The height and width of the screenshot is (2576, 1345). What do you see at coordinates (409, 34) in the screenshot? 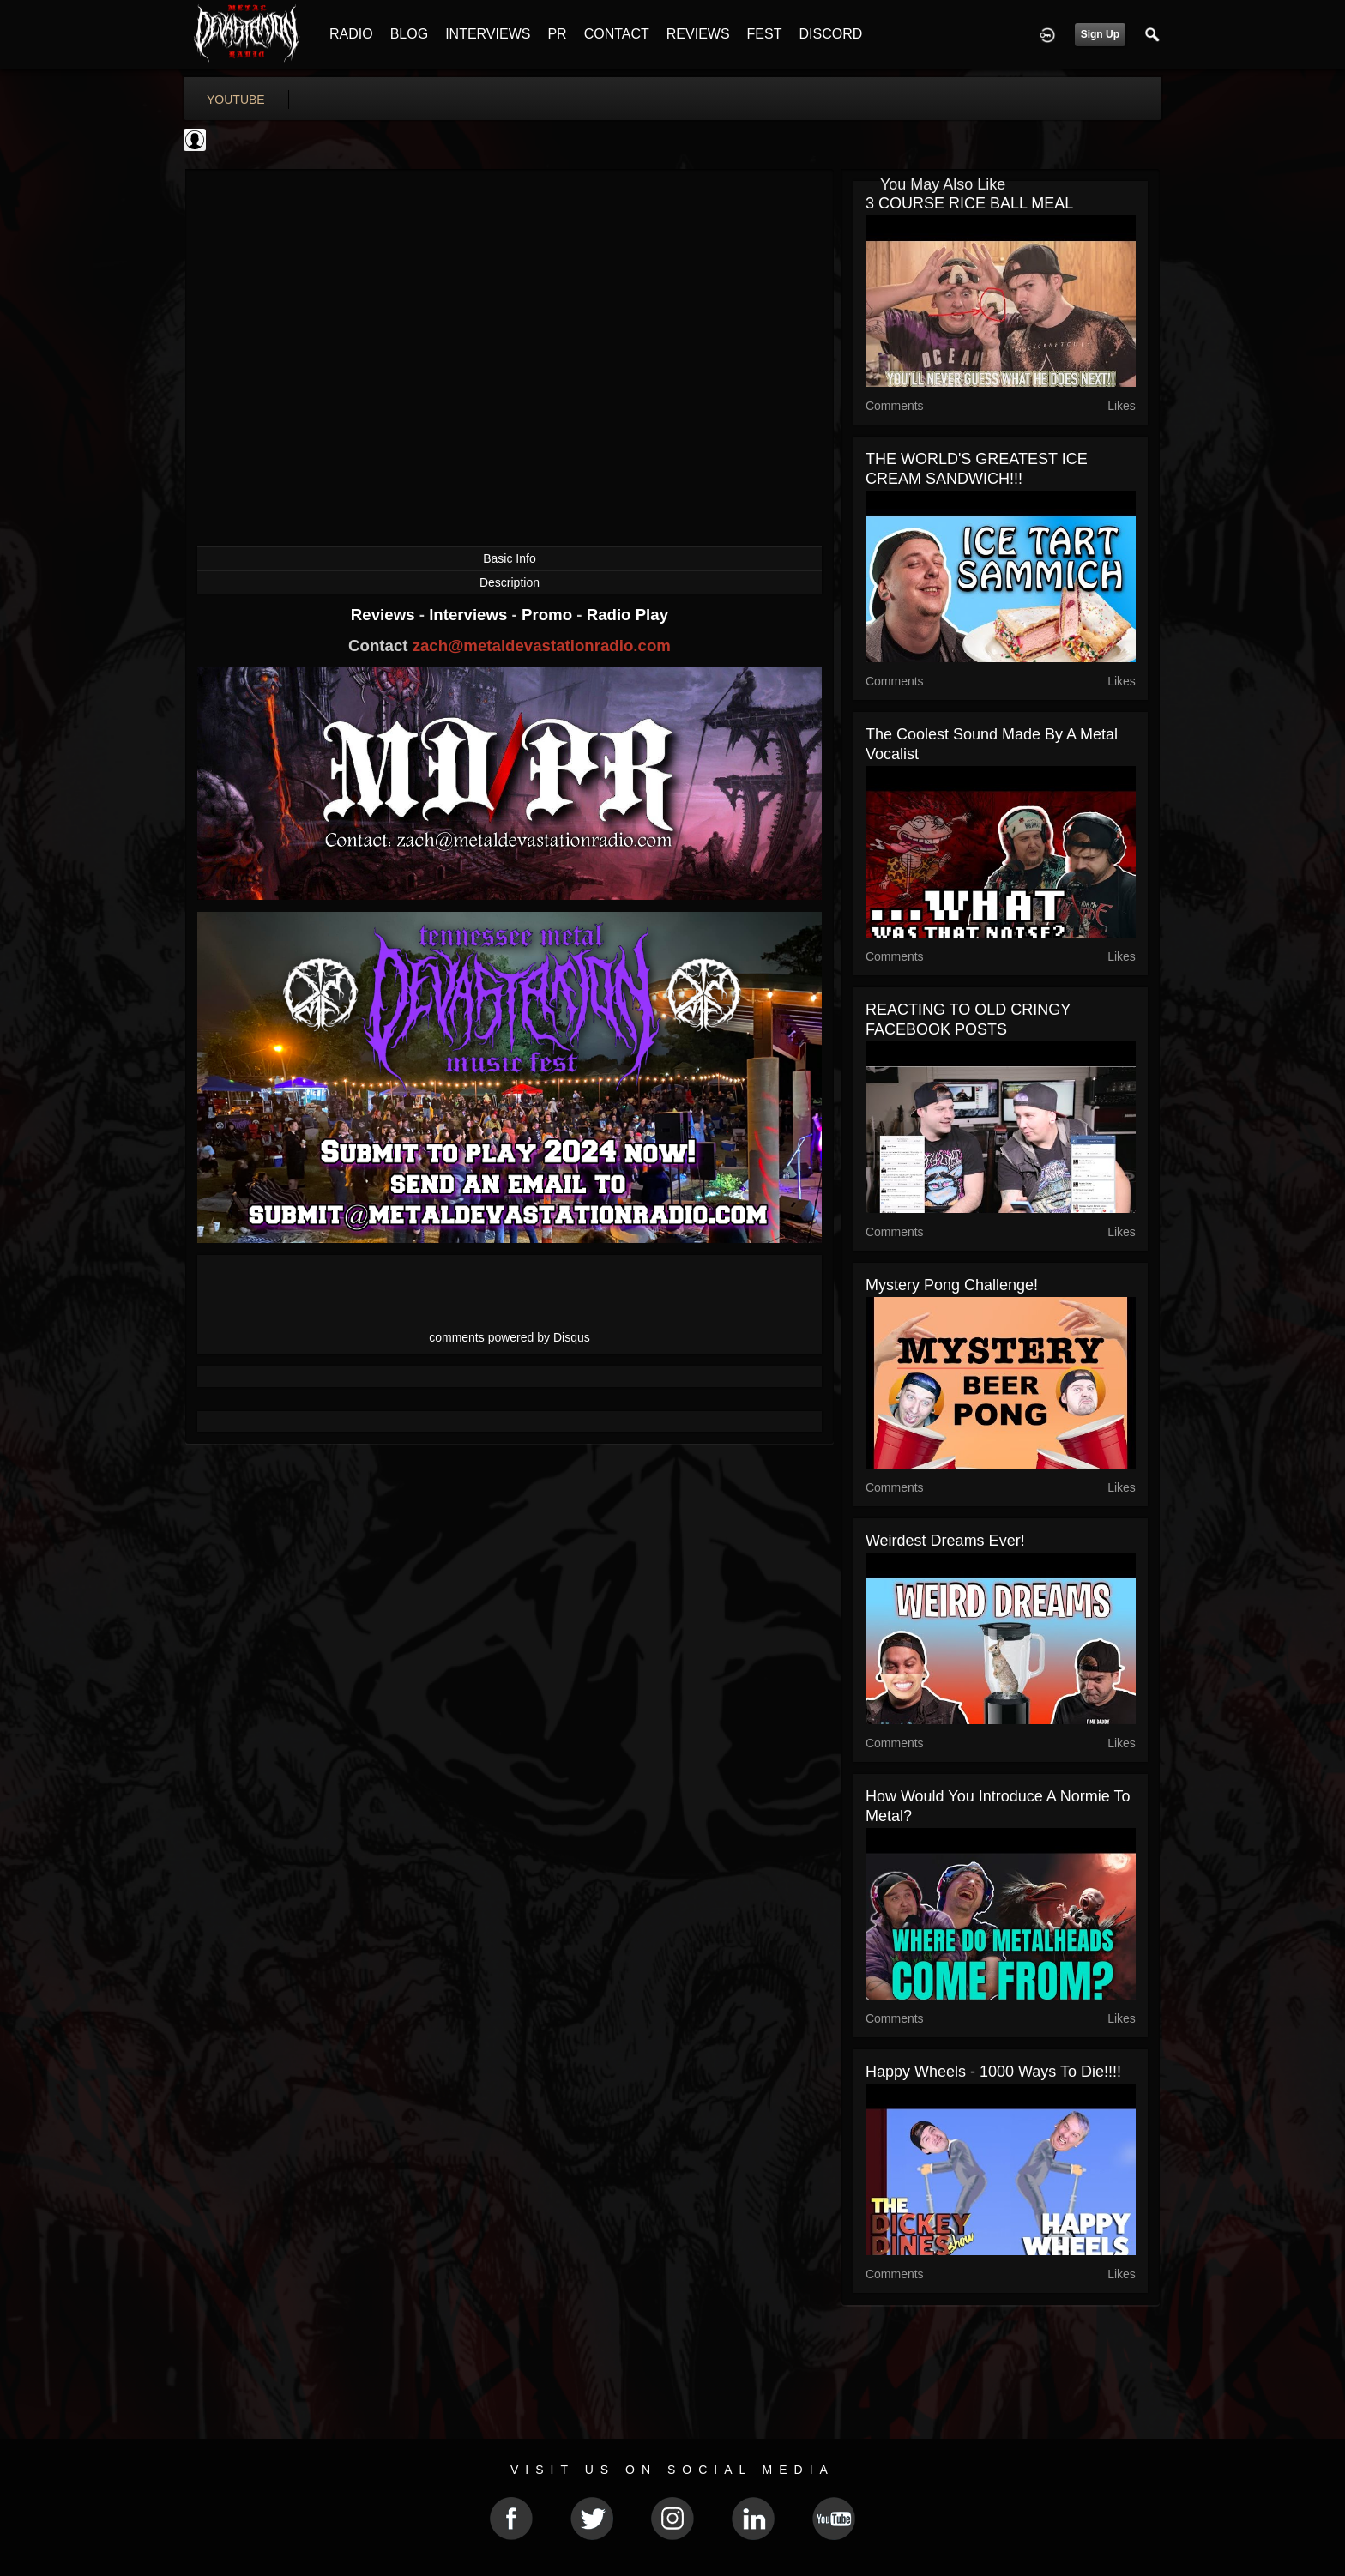
I see `BLOG` at bounding box center [409, 34].